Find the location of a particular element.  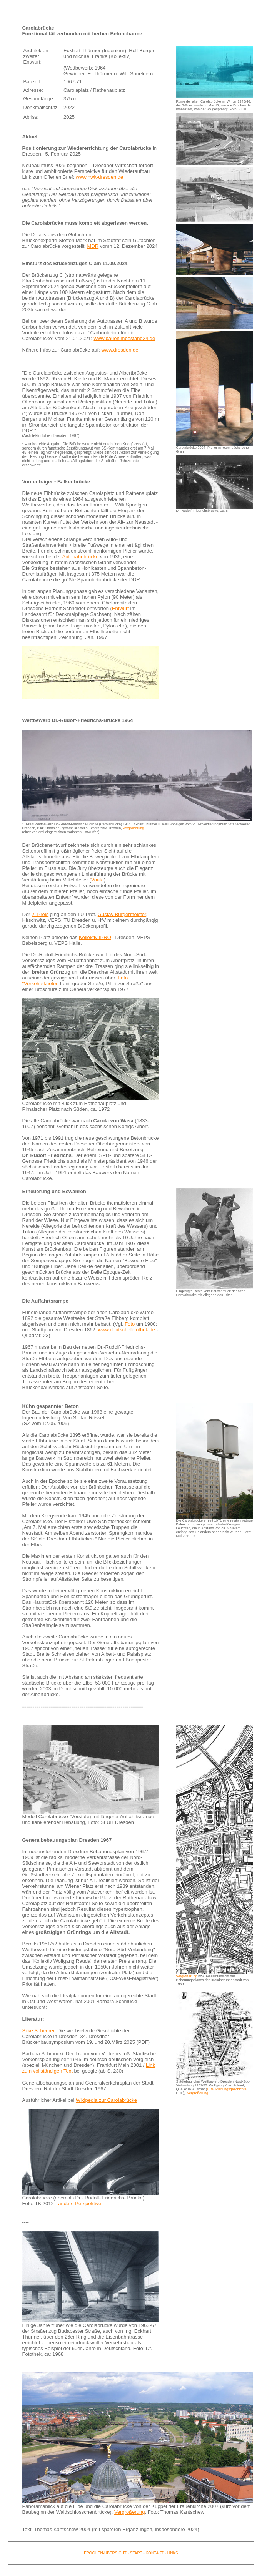

KONTAKT is located at coordinates (154, 2553).